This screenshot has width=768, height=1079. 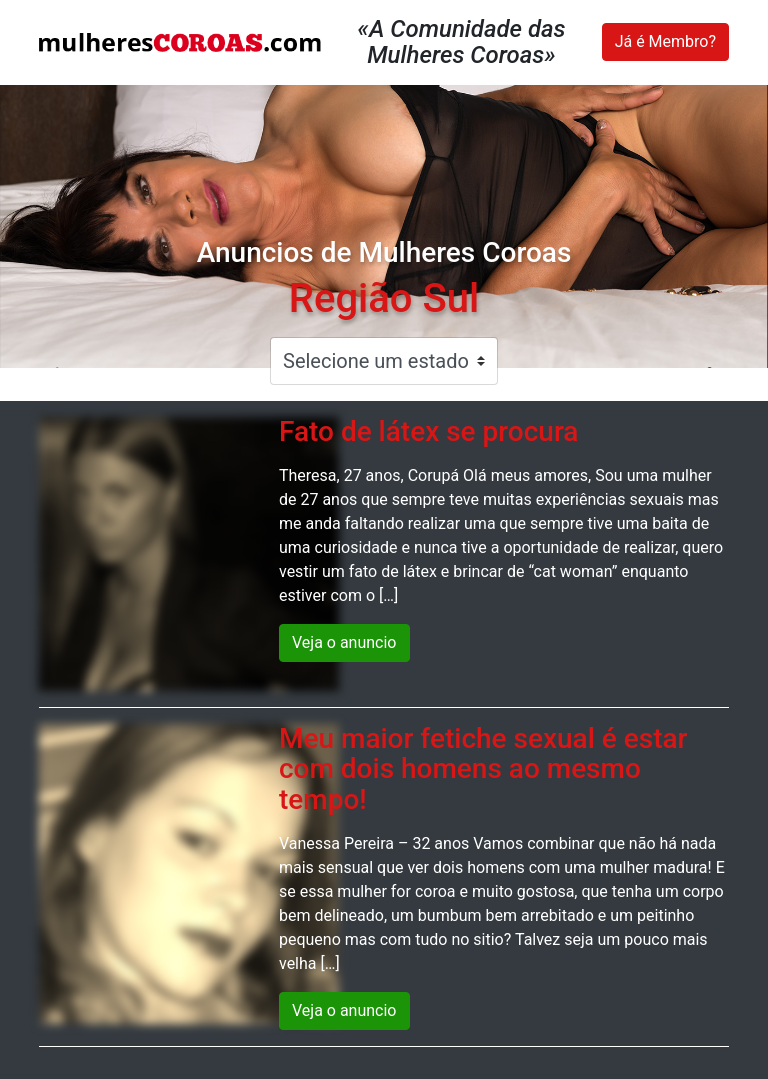 I want to click on Região Sul, so click(x=384, y=298).